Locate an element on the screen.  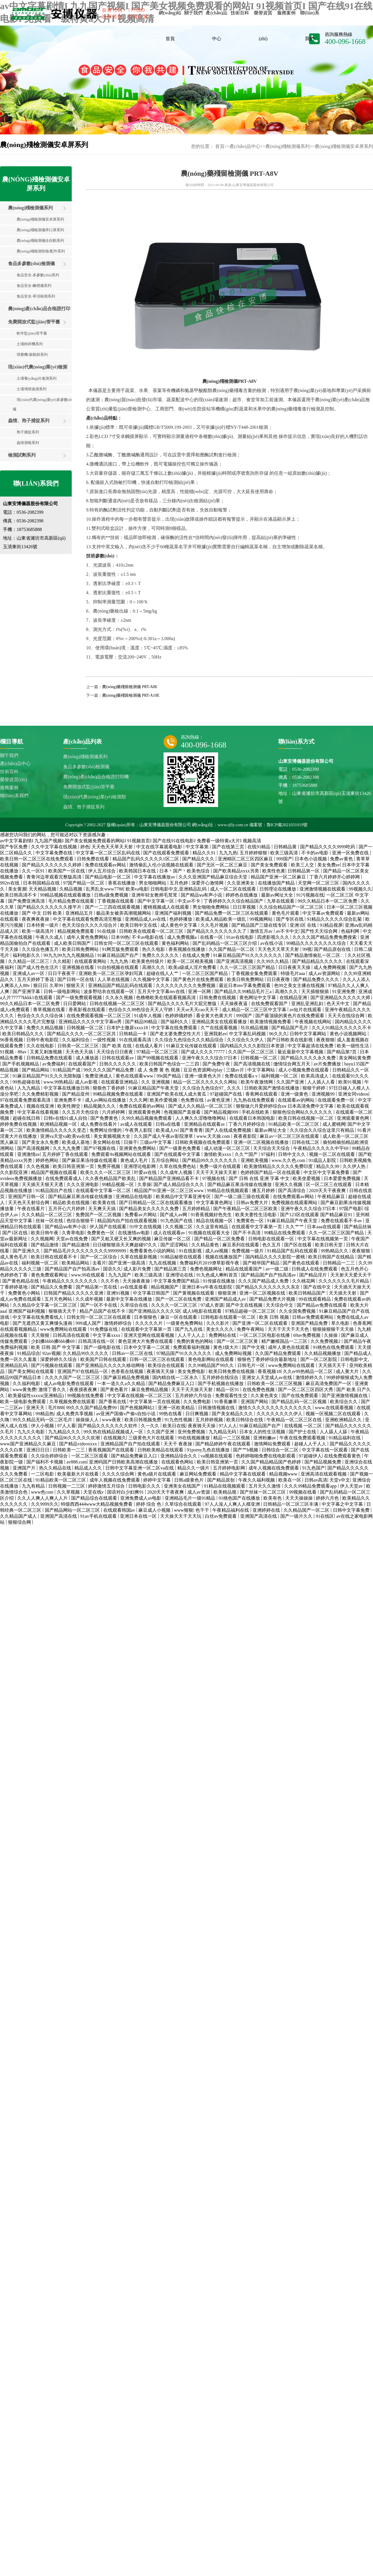
国产 欧美 在线 is located at coordinates (117, 1045).